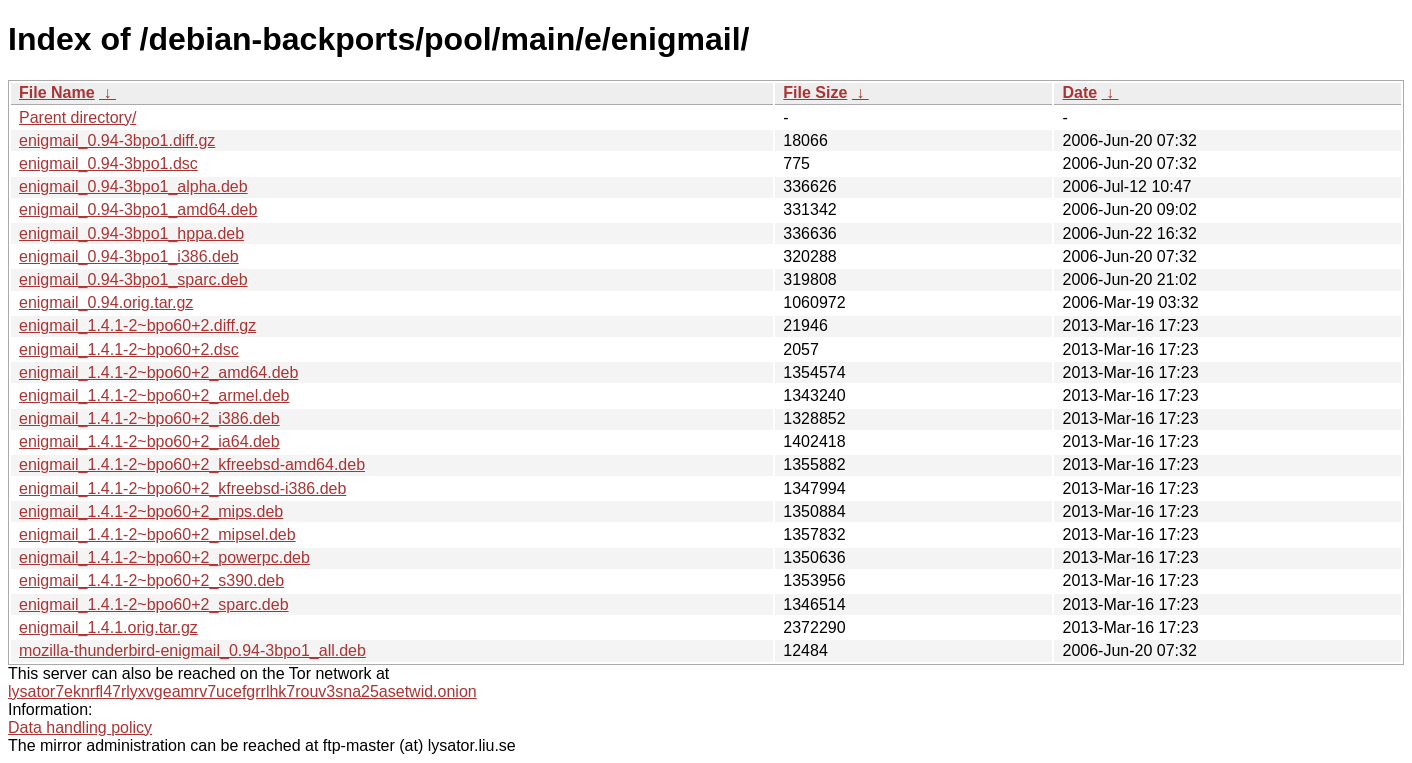 The width and height of the screenshot is (1412, 763). I want to click on enigmail_1.4.1-2~bpo60+2_amd64.deb, so click(158, 372).